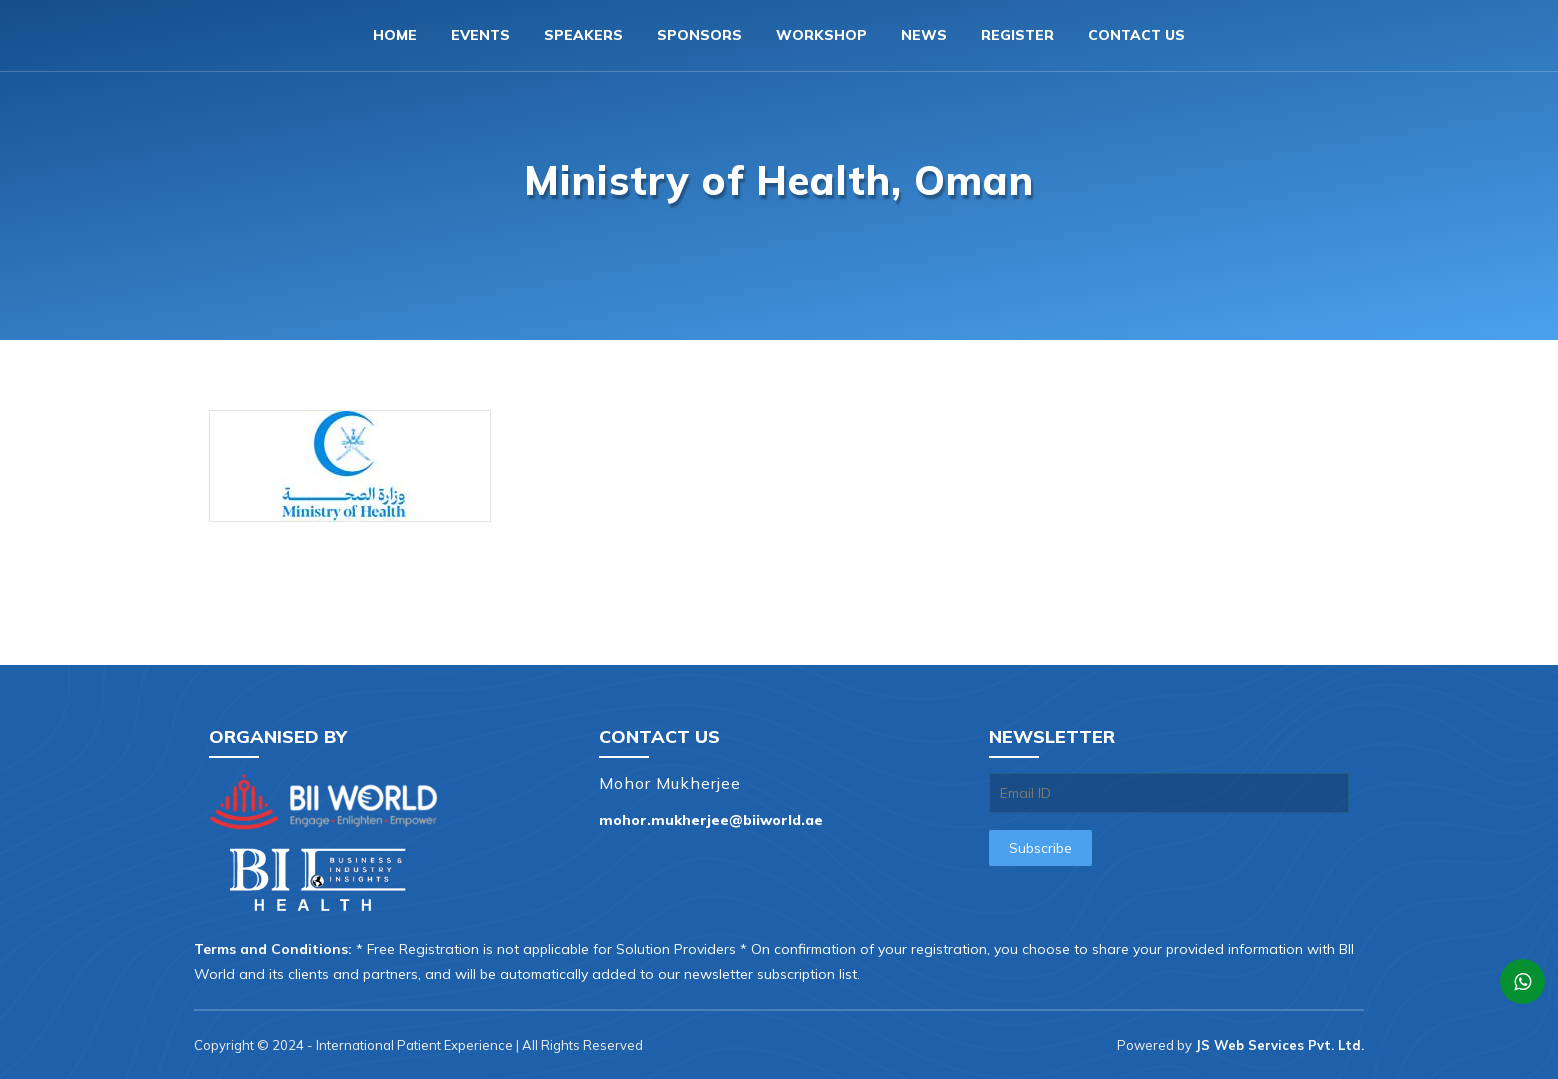 This screenshot has height=1079, width=1558. I want to click on Speakers, so click(583, 35).